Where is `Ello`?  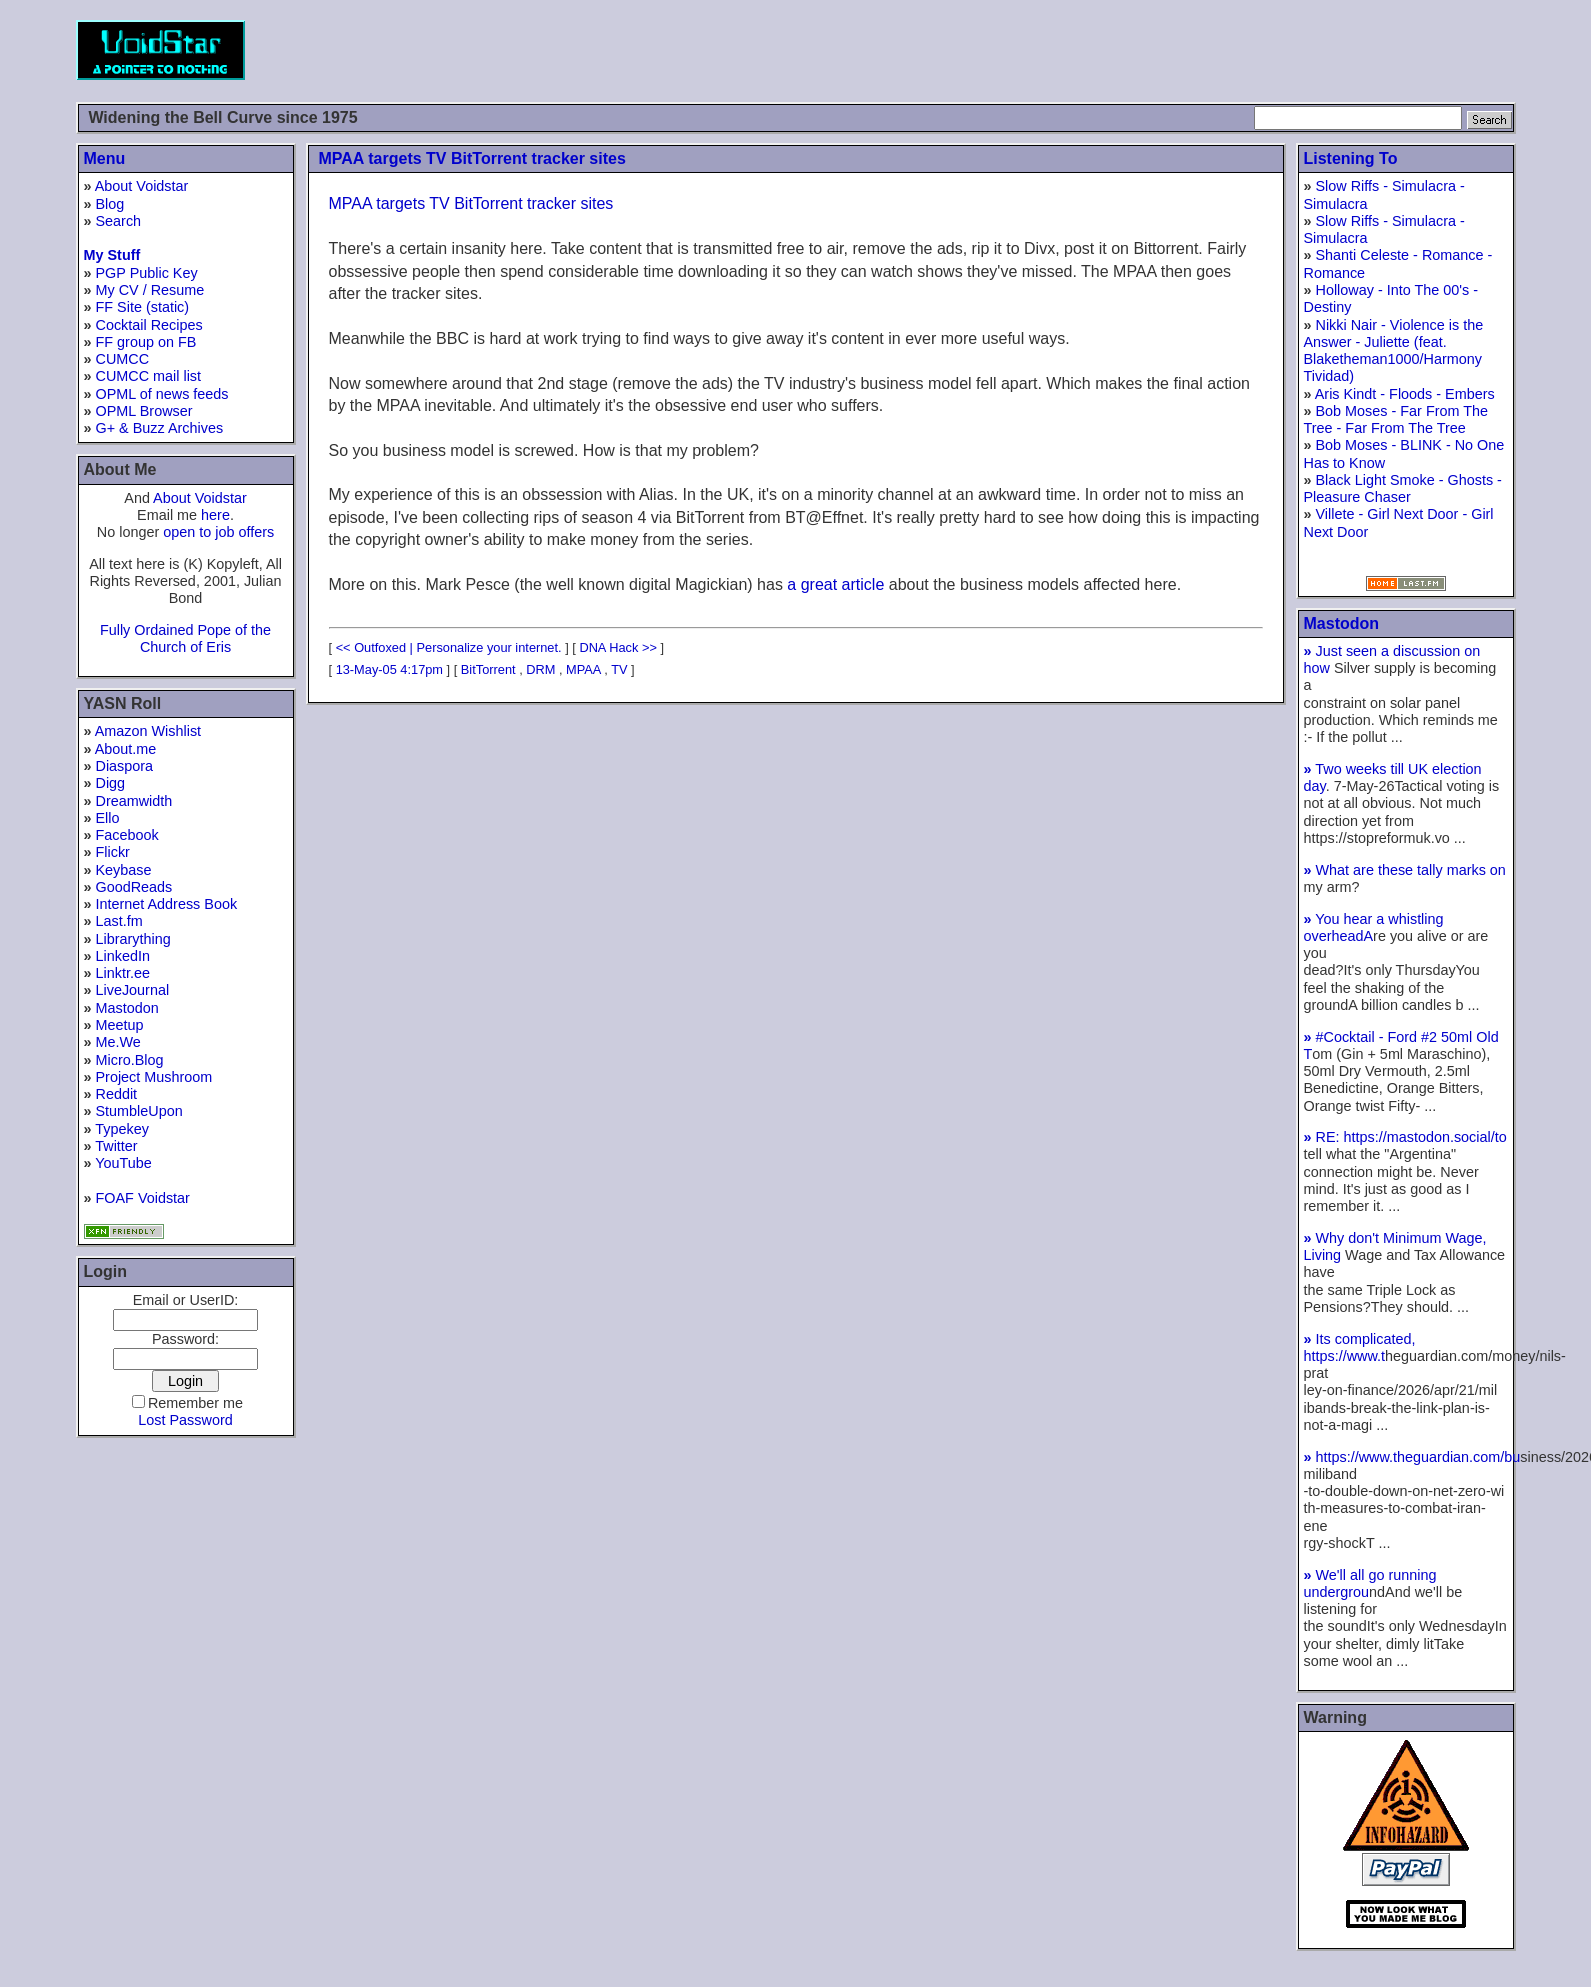
Ello is located at coordinates (108, 818).